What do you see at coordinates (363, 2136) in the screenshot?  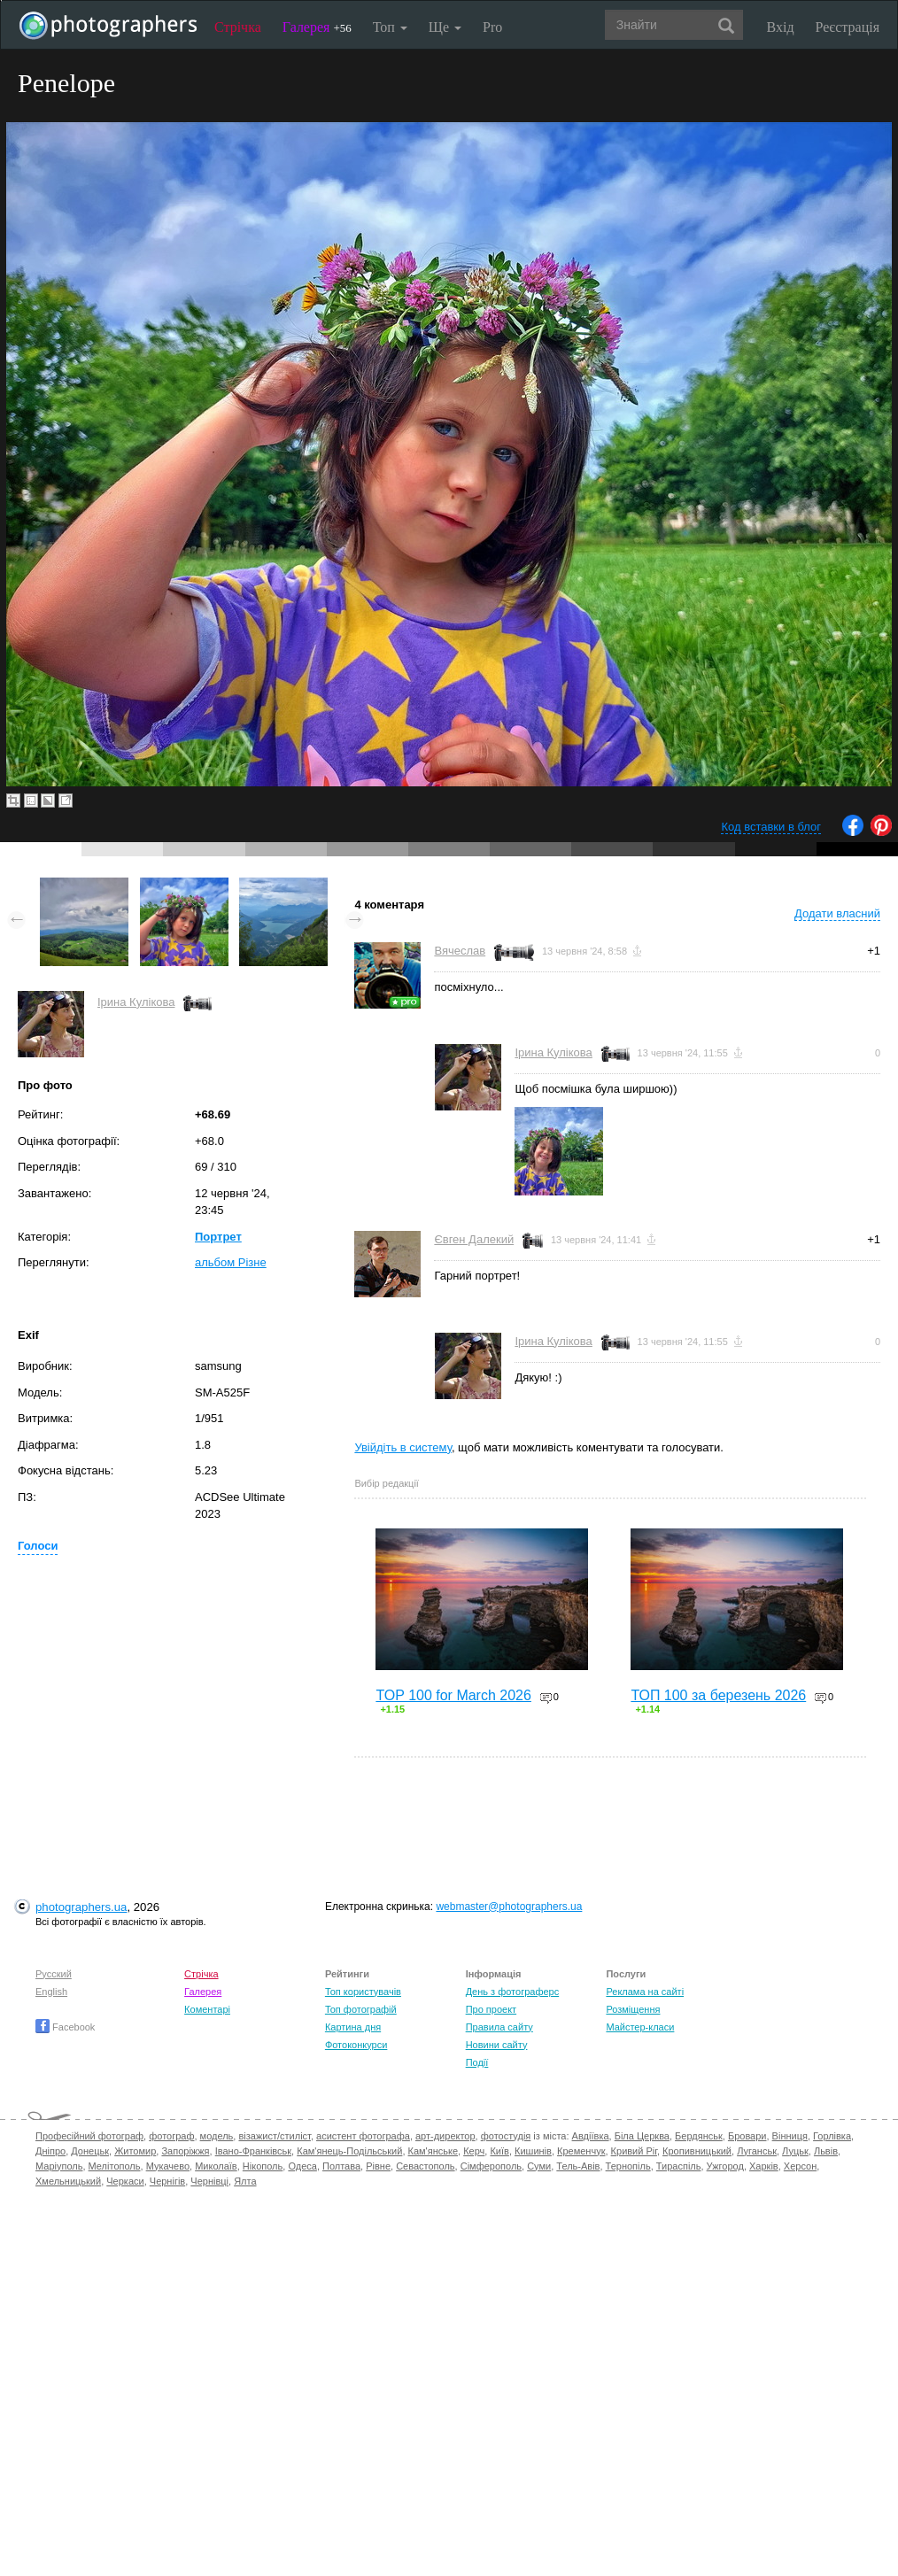 I see `асистент фотографа` at bounding box center [363, 2136].